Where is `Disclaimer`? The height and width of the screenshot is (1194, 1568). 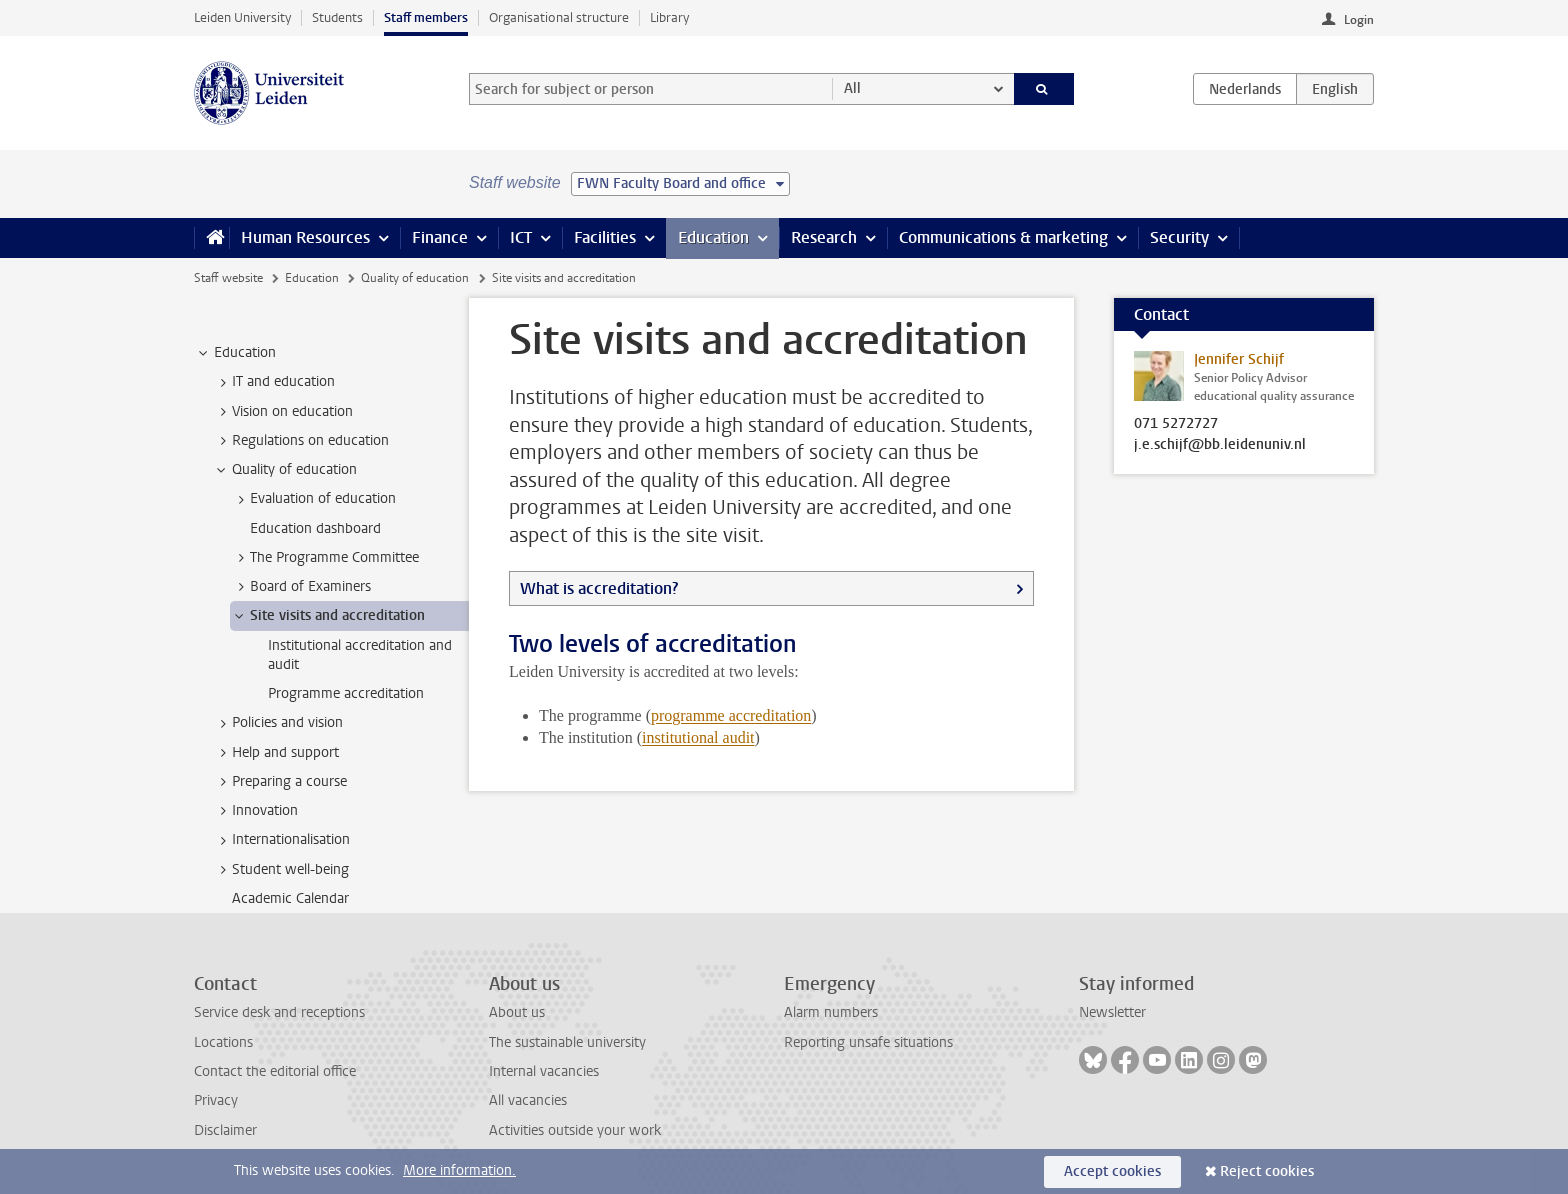
Disclaimer is located at coordinates (225, 1130).